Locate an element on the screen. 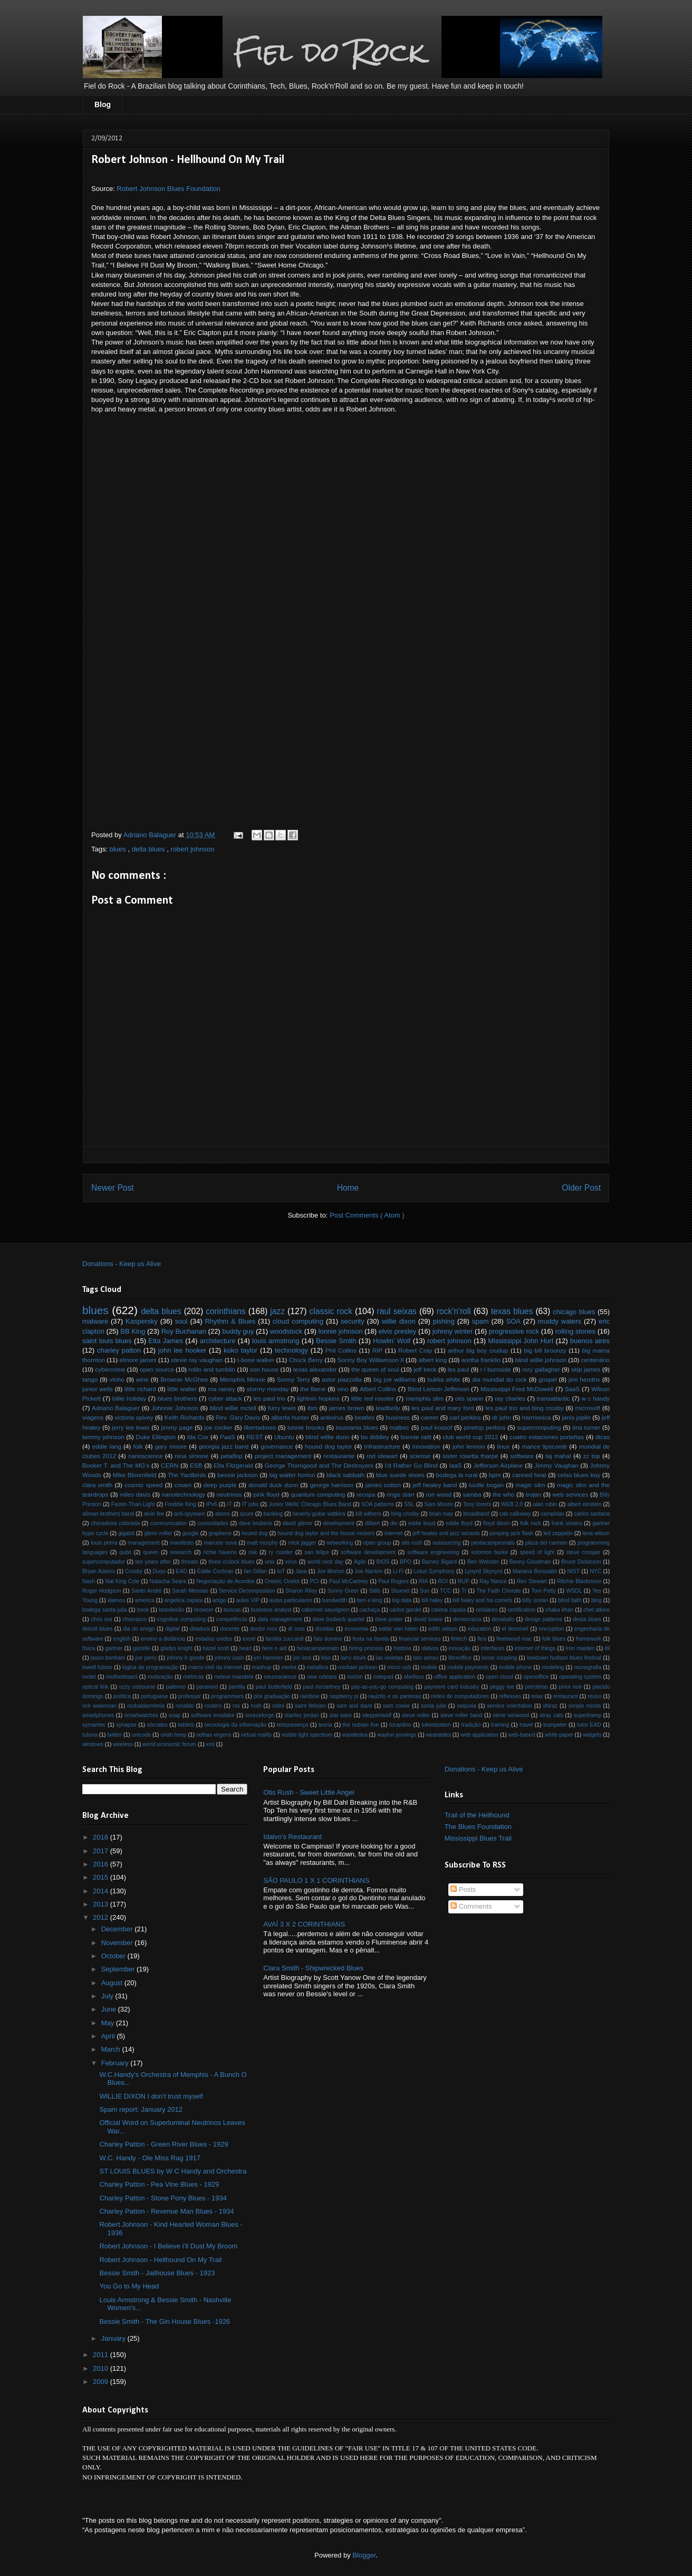  unicode is located at coordinates (141, 1735).